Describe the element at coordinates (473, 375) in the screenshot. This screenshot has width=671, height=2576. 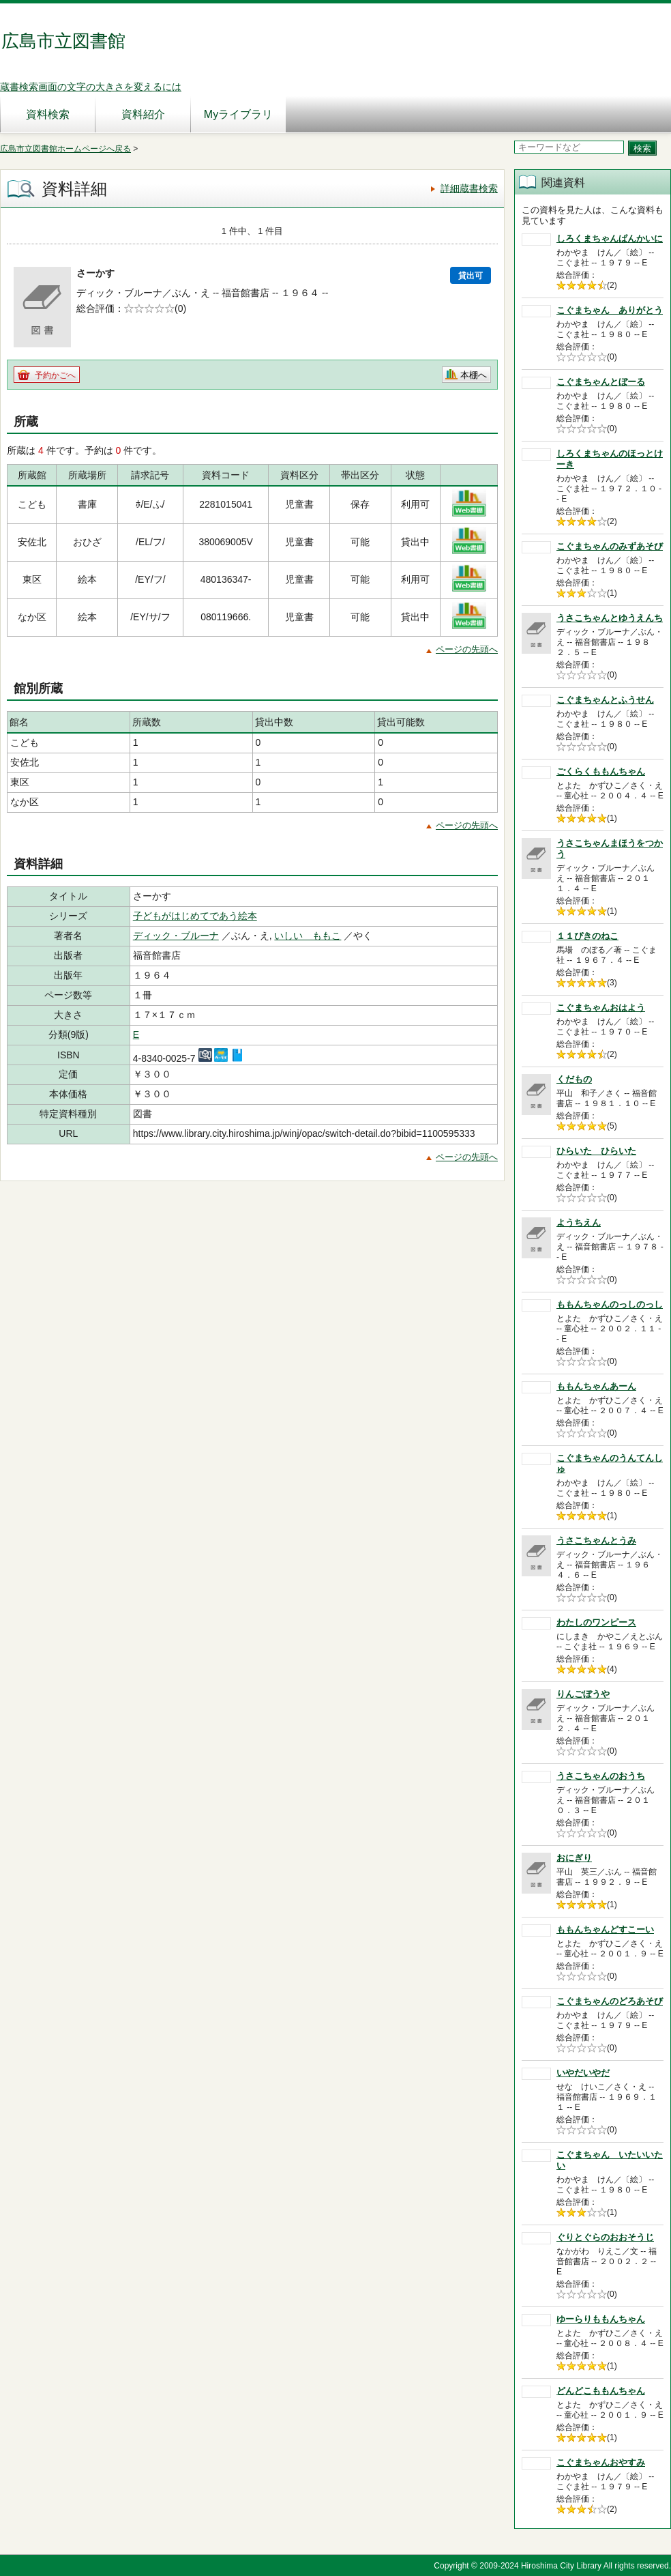
I see `本棚へ` at that location.